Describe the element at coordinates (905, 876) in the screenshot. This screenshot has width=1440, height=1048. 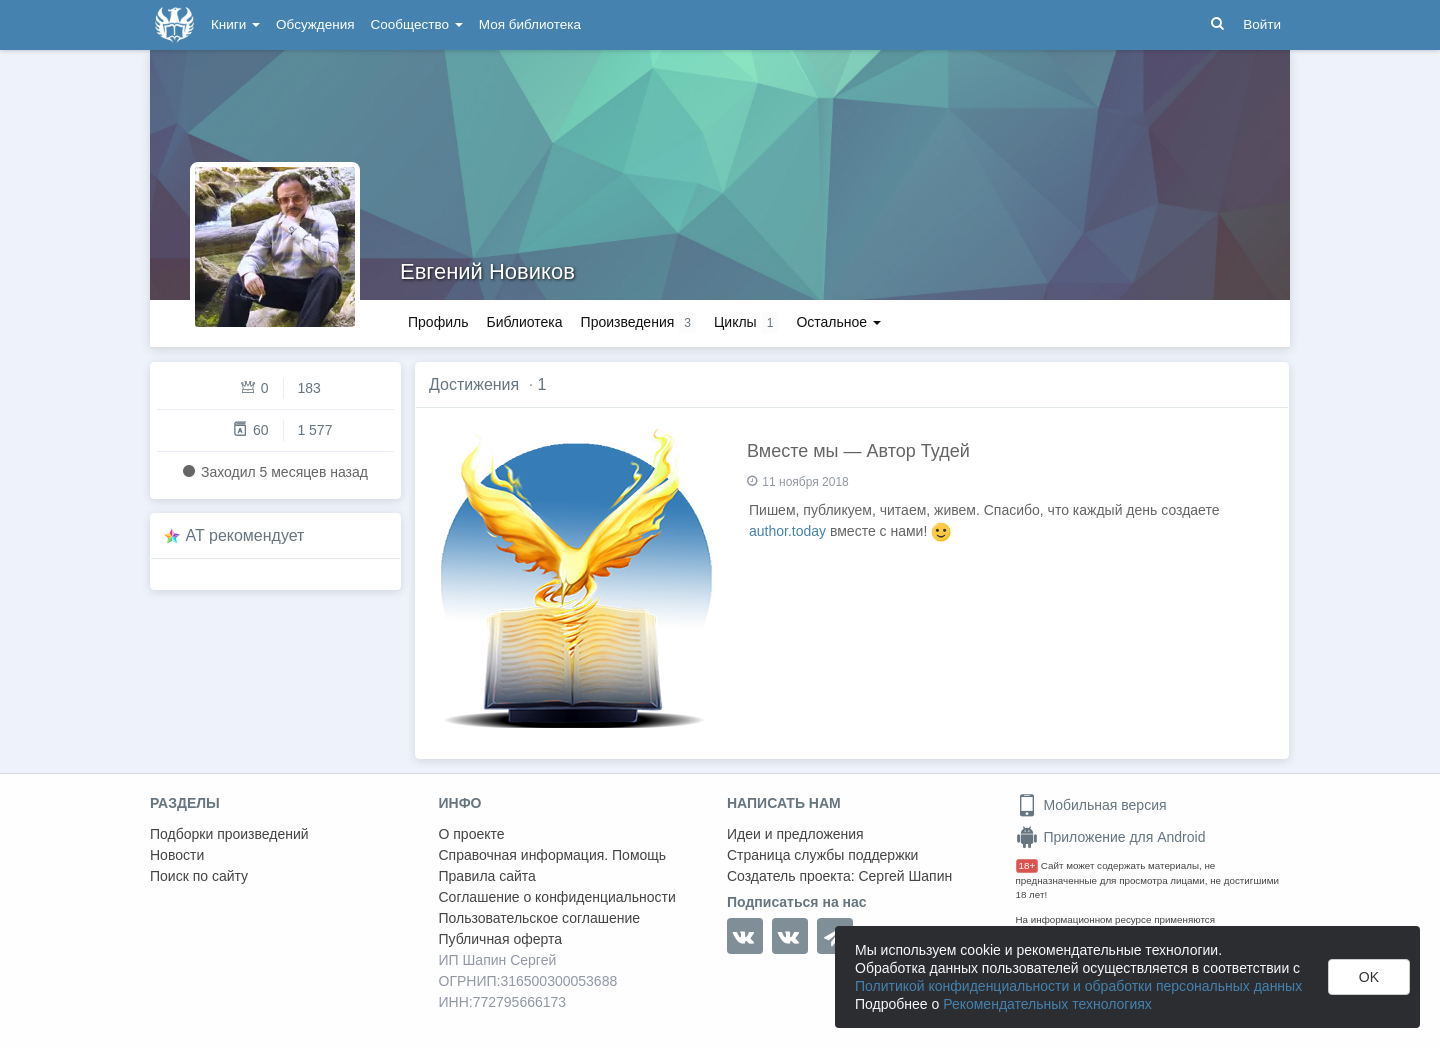
I see `Сергей Шапин` at that location.